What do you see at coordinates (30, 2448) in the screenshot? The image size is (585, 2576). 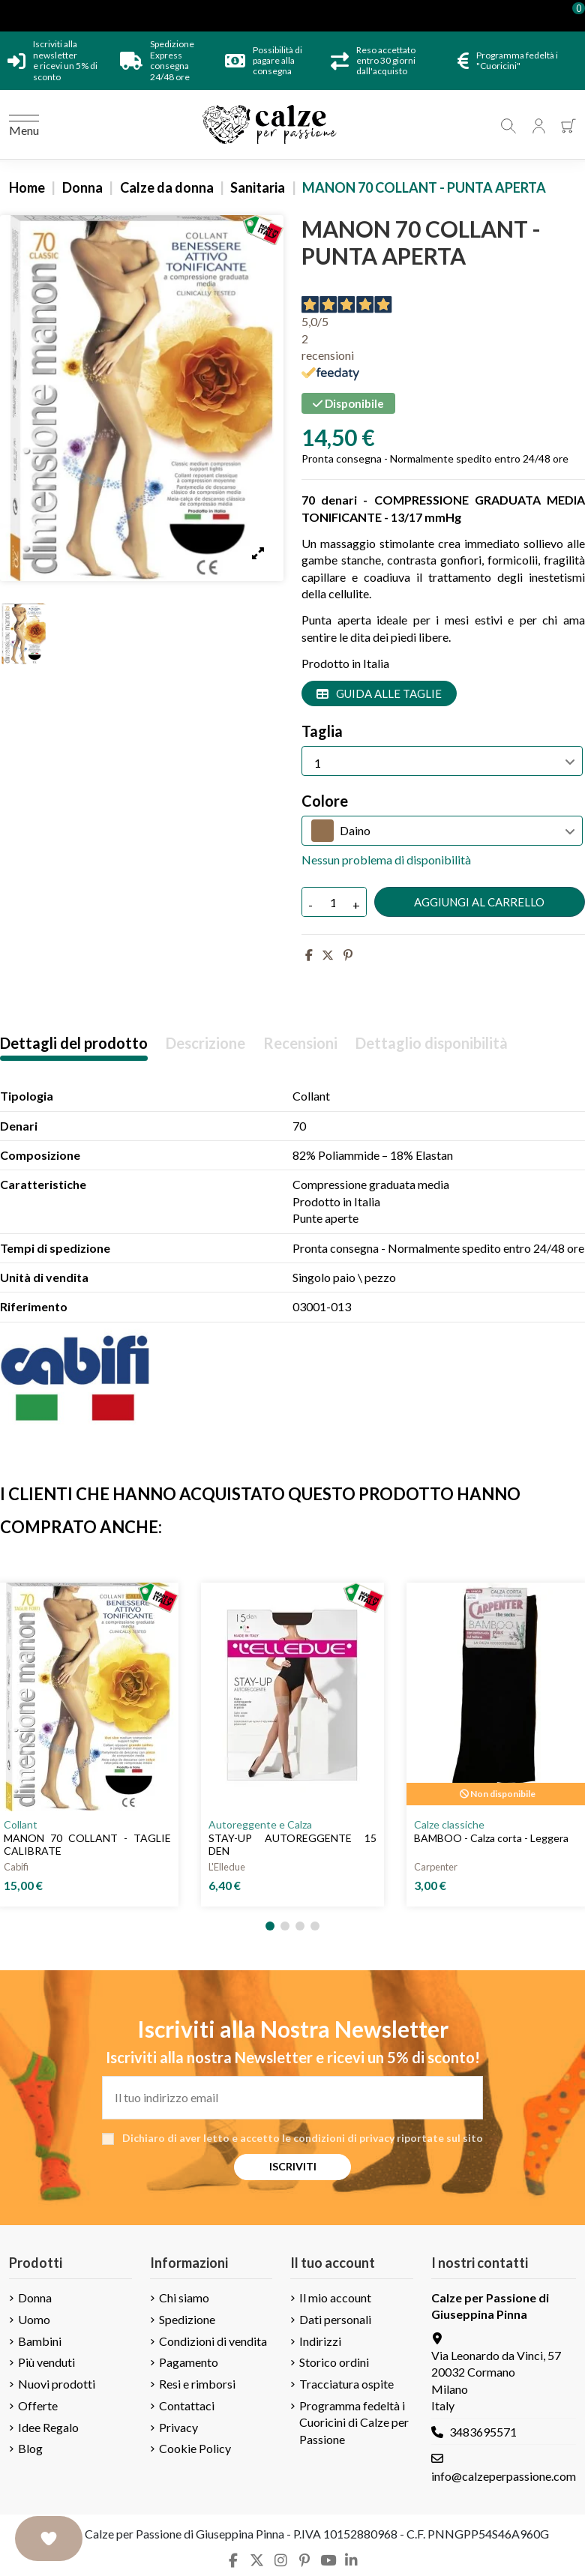 I see `Blog` at bounding box center [30, 2448].